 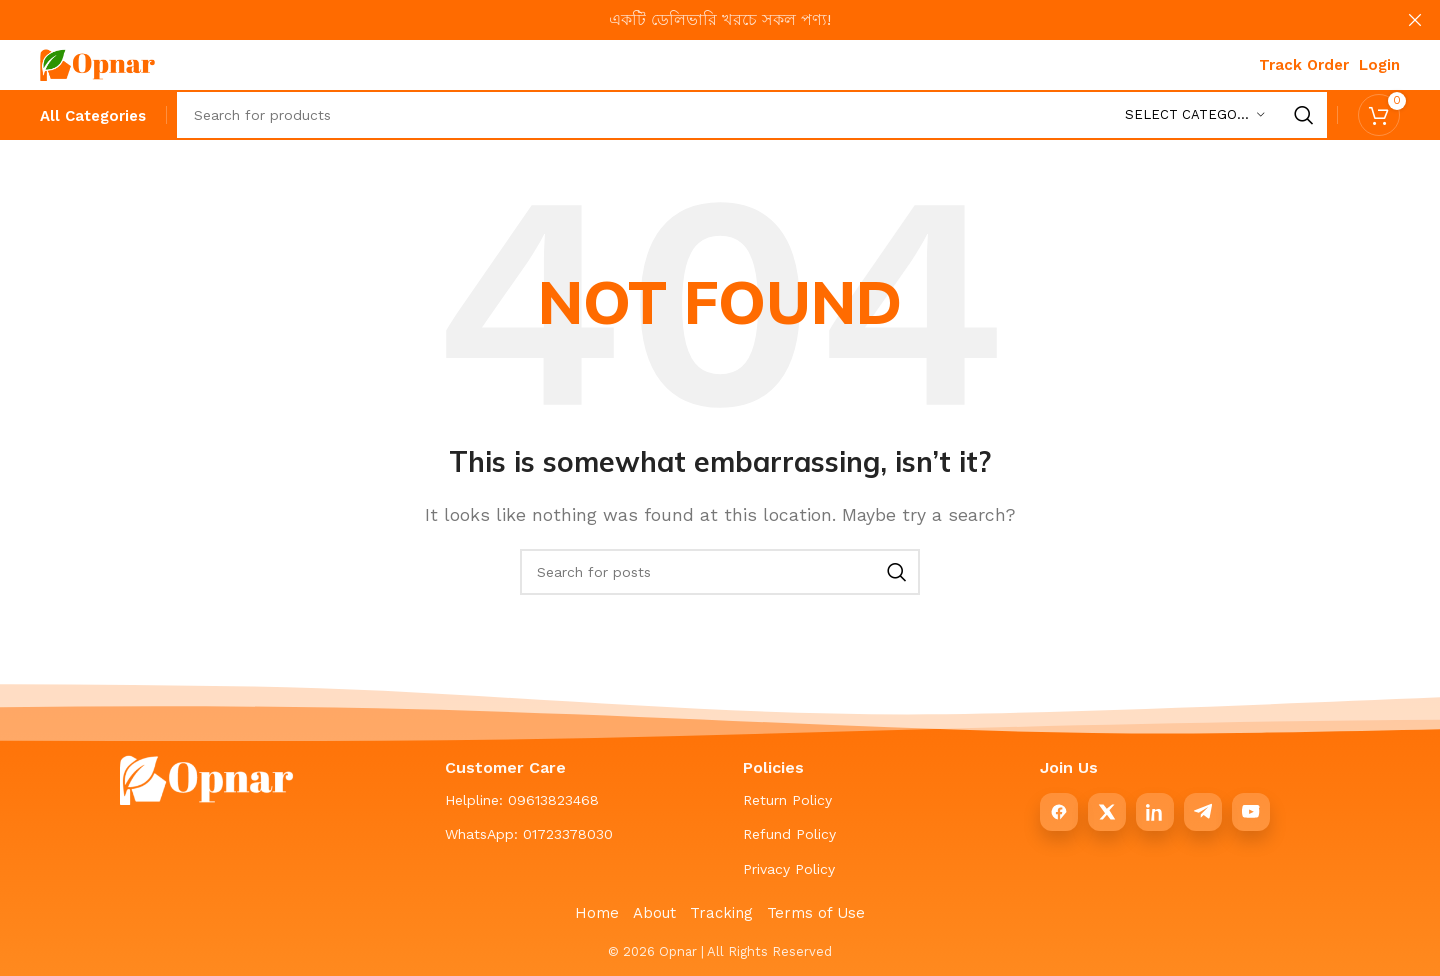 What do you see at coordinates (816, 913) in the screenshot?
I see `Terms of Use` at bounding box center [816, 913].